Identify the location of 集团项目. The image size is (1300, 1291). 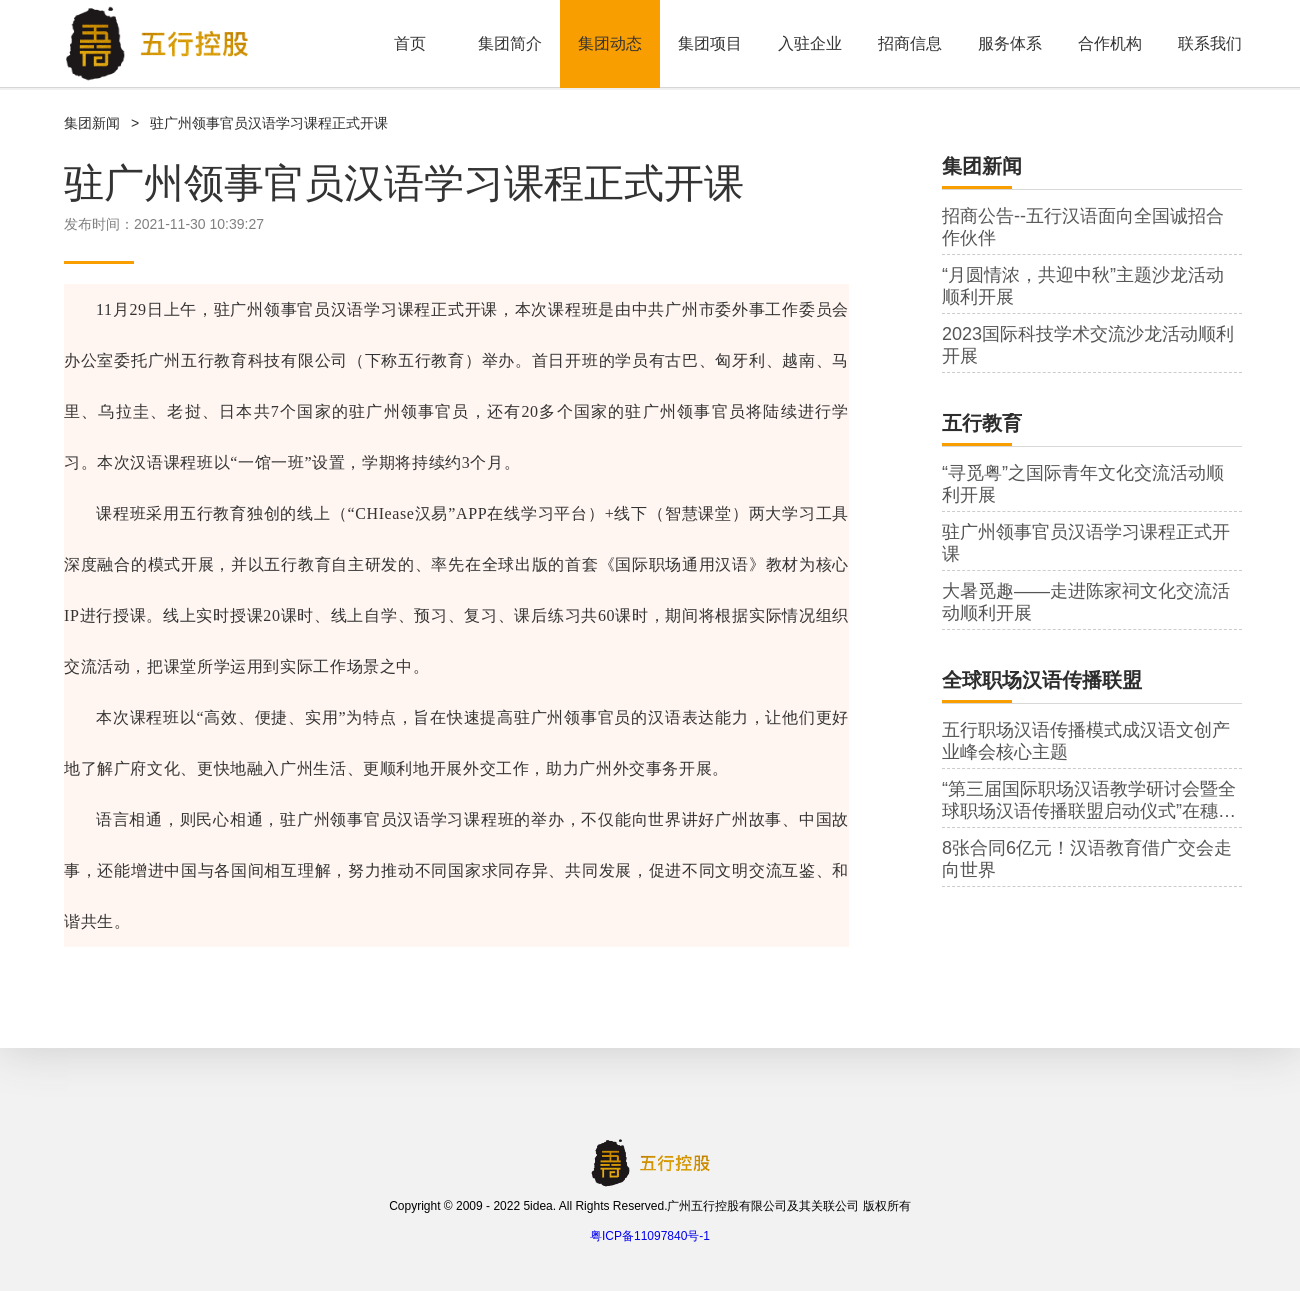
(710, 43).